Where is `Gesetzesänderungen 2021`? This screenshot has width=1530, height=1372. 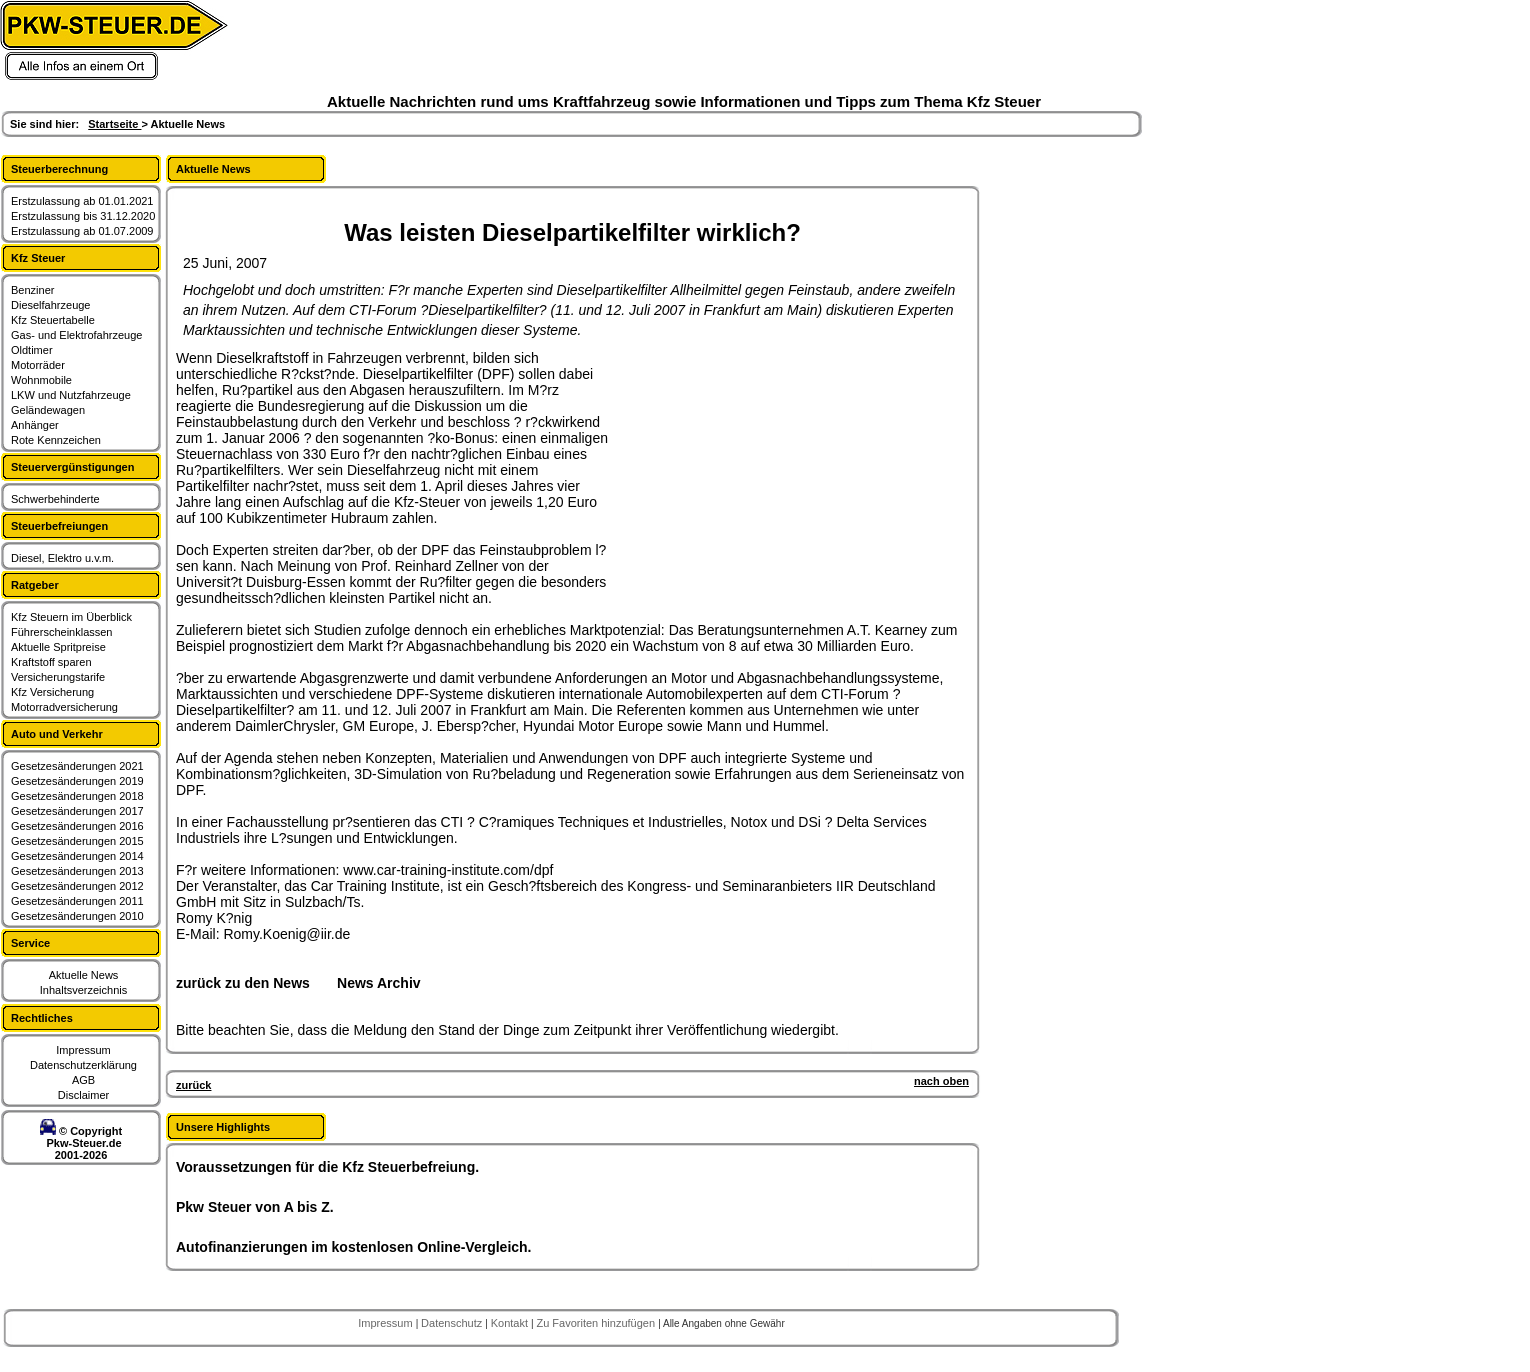
Gesetzesänderungen 2021 is located at coordinates (77, 766).